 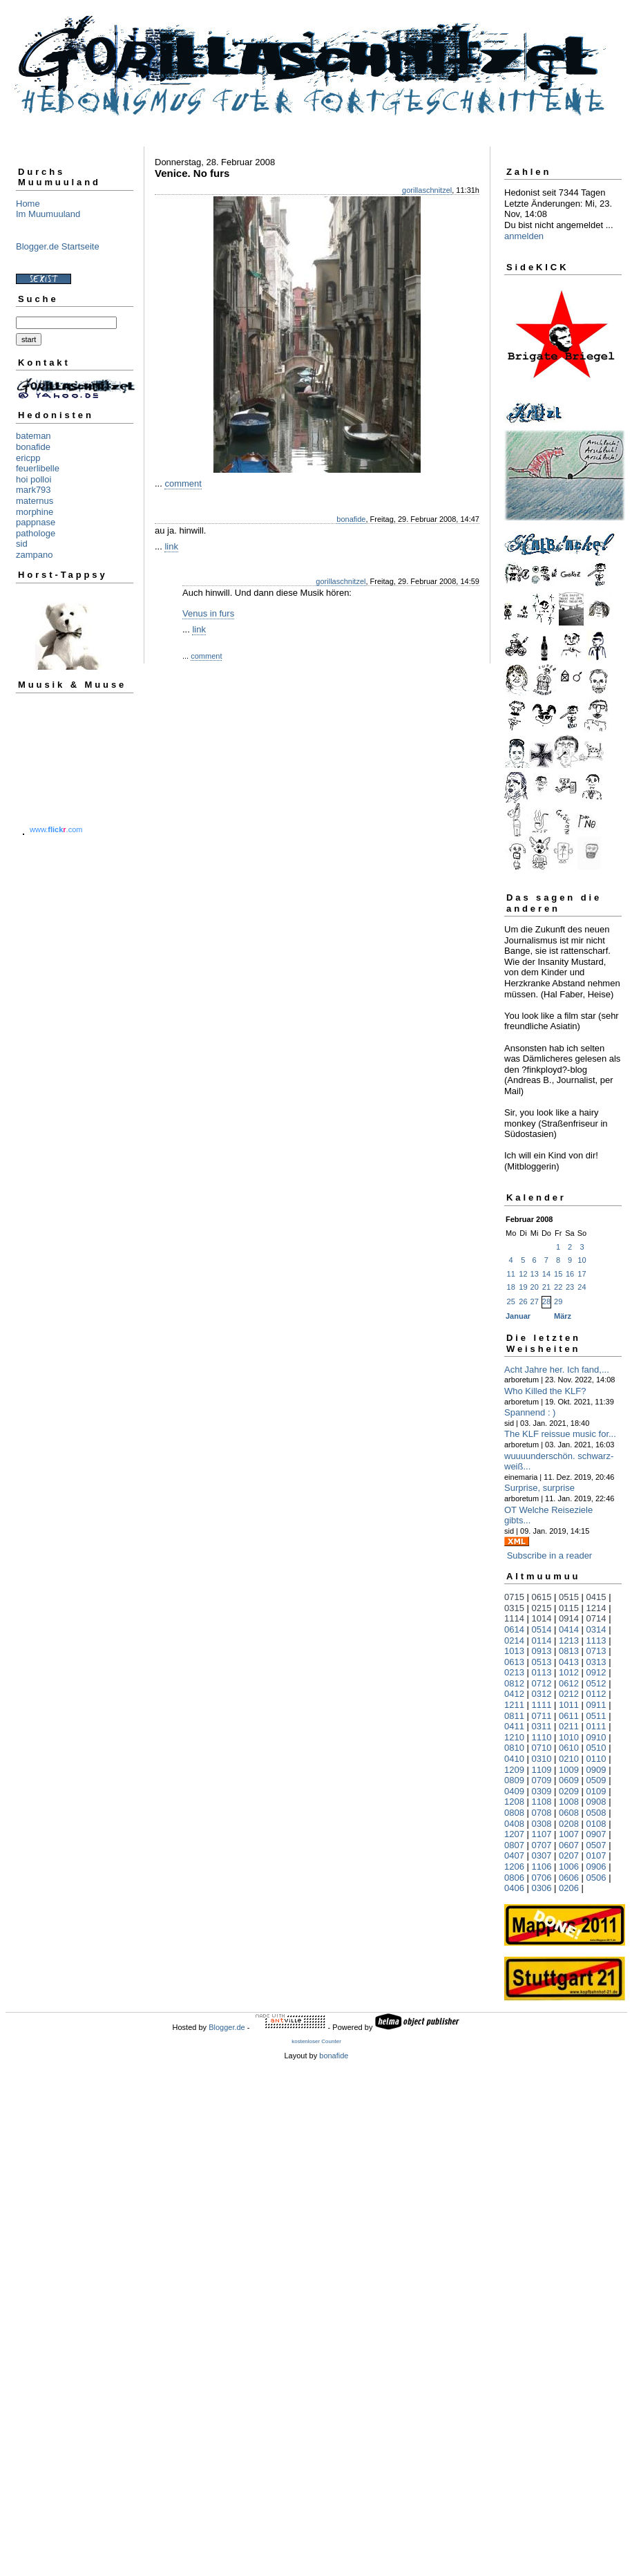 I want to click on 24, so click(x=581, y=1287).